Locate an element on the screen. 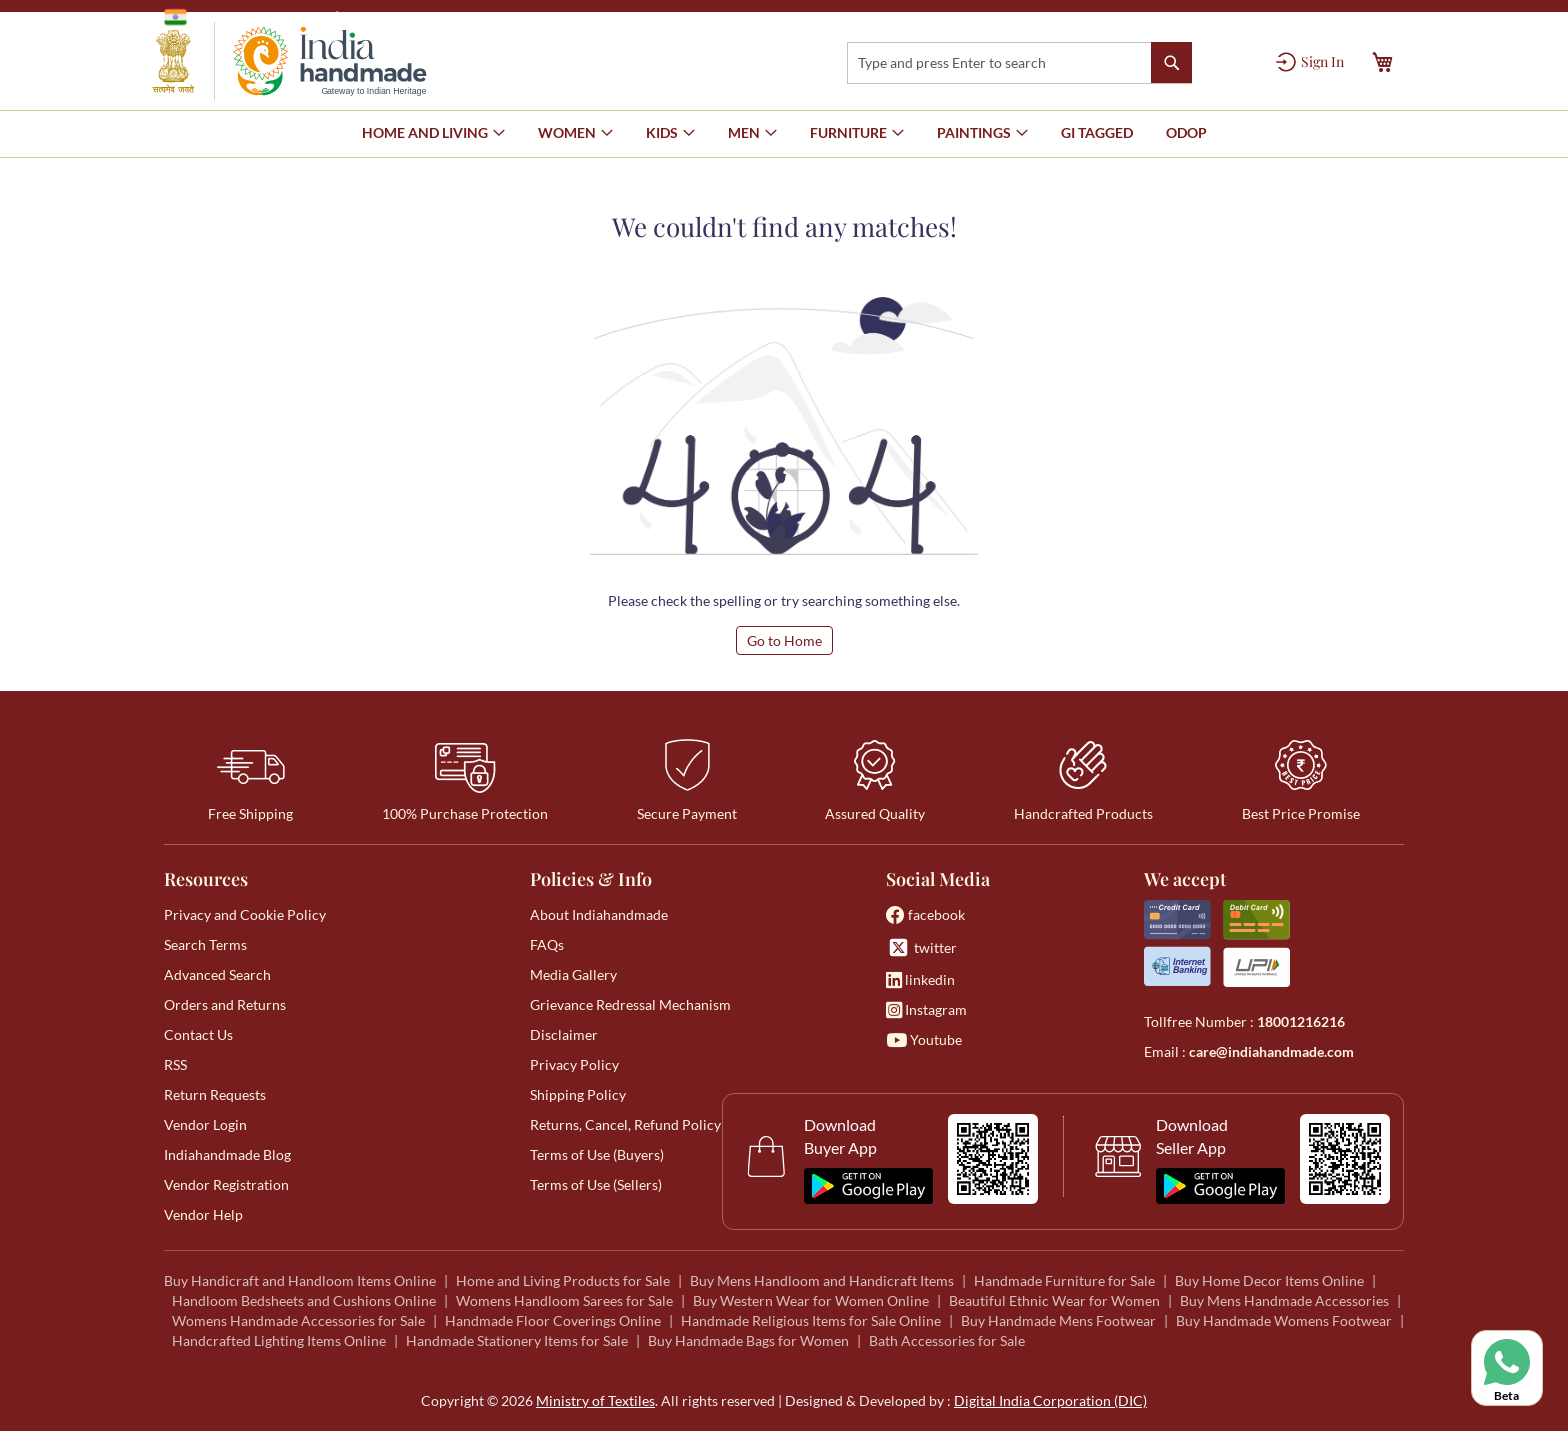  Contact Us is located at coordinates (198, 1034).